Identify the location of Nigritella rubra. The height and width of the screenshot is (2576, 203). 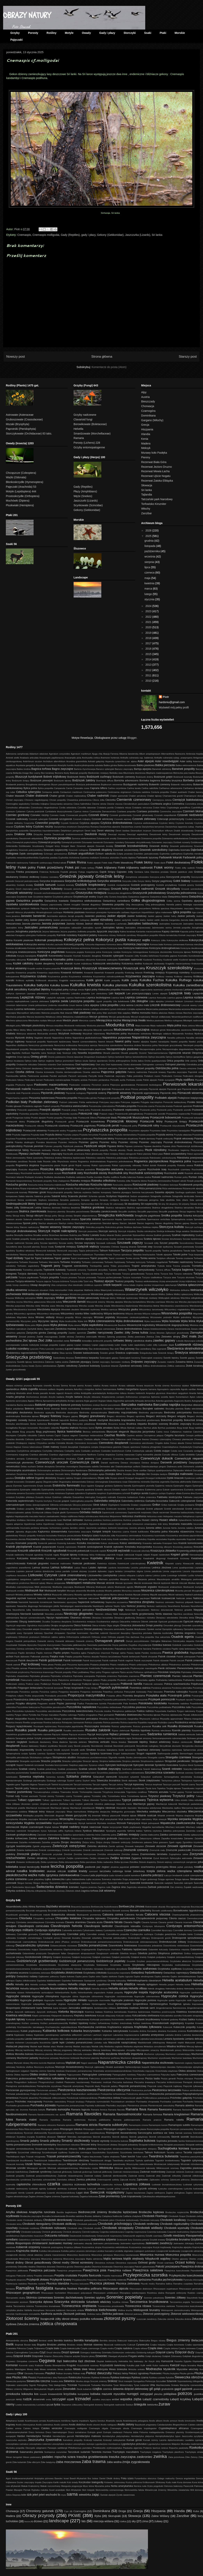
(38, 1053).